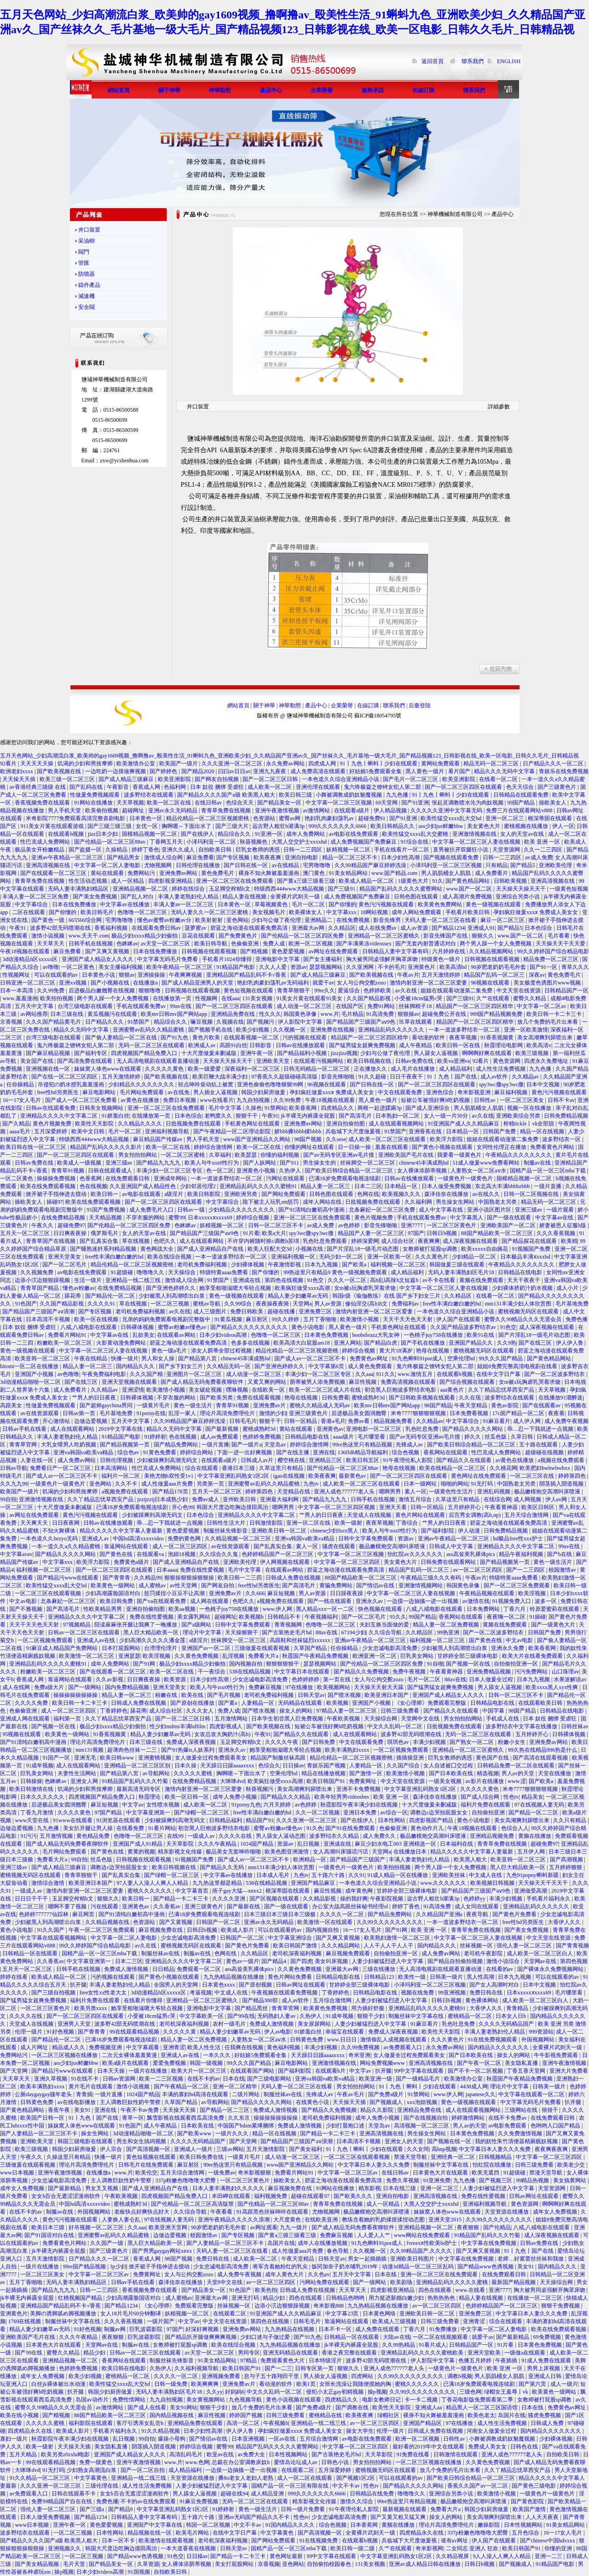 This screenshot has width=589, height=2576. Describe the element at coordinates (461, 849) in the screenshot. I see `直男被扒开双腿狂小说` at that location.